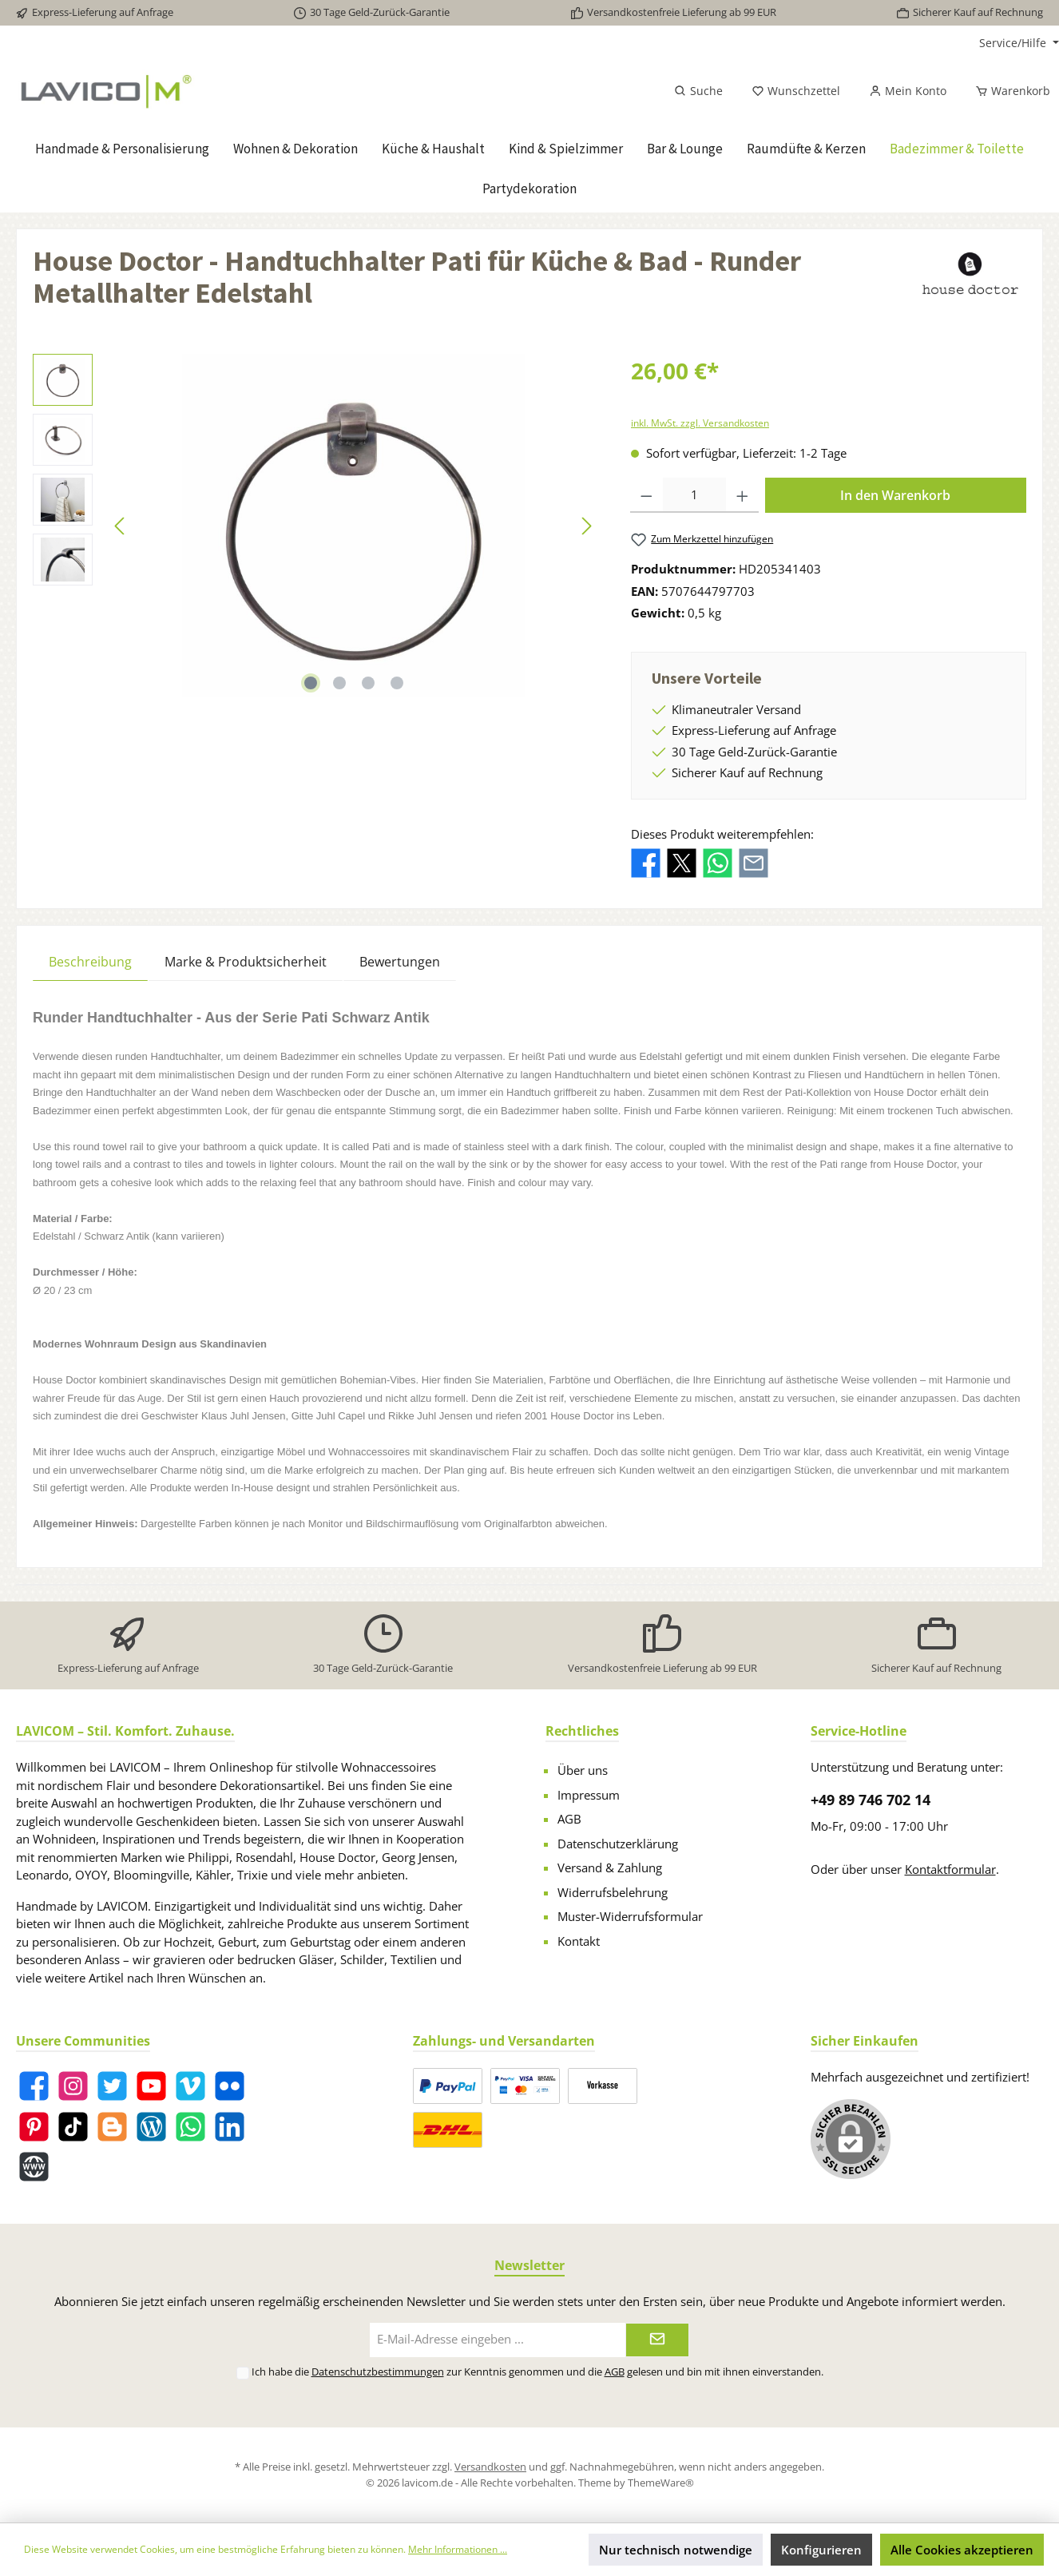 This screenshot has height=2576, width=1059. What do you see at coordinates (612, 1892) in the screenshot?
I see `Widerrufsbelehrung` at bounding box center [612, 1892].